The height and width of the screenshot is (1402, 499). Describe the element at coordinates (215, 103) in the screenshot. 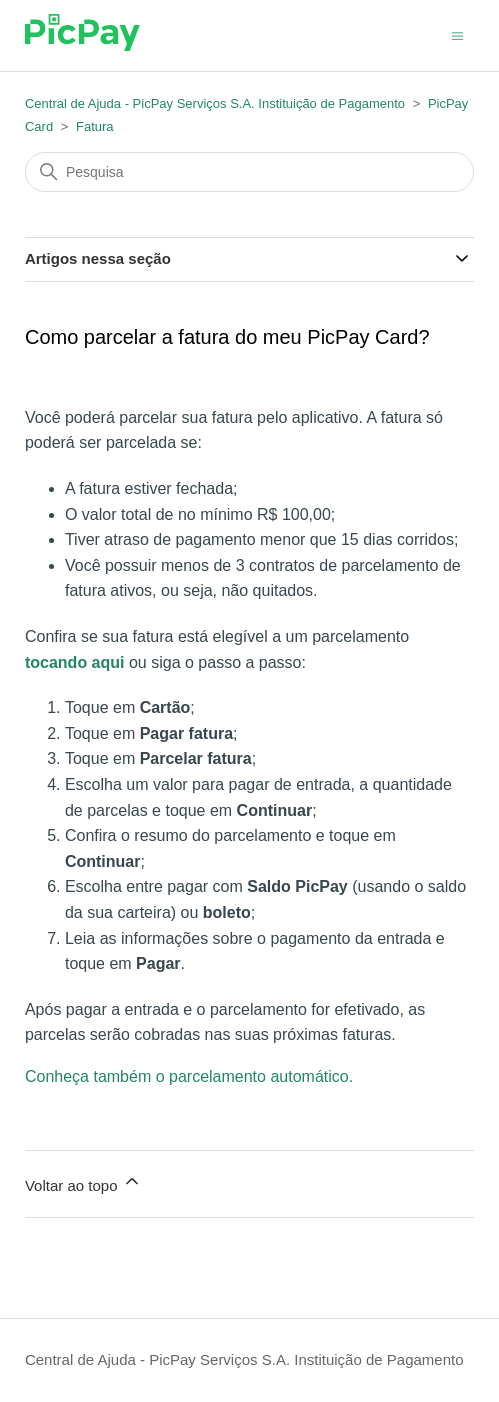

I see `Central de Ajuda - PicPay Serviços S.A. Instituição de Pagamento` at that location.